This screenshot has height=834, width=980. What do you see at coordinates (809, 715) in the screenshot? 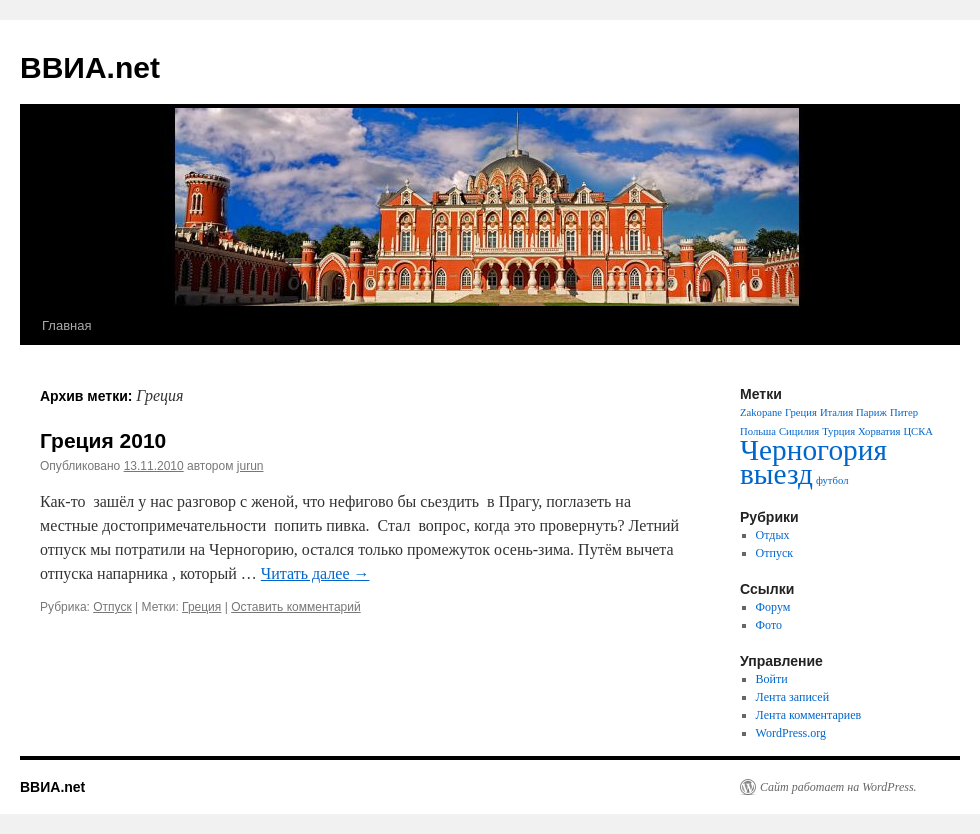
I see `Лента комментариев` at bounding box center [809, 715].